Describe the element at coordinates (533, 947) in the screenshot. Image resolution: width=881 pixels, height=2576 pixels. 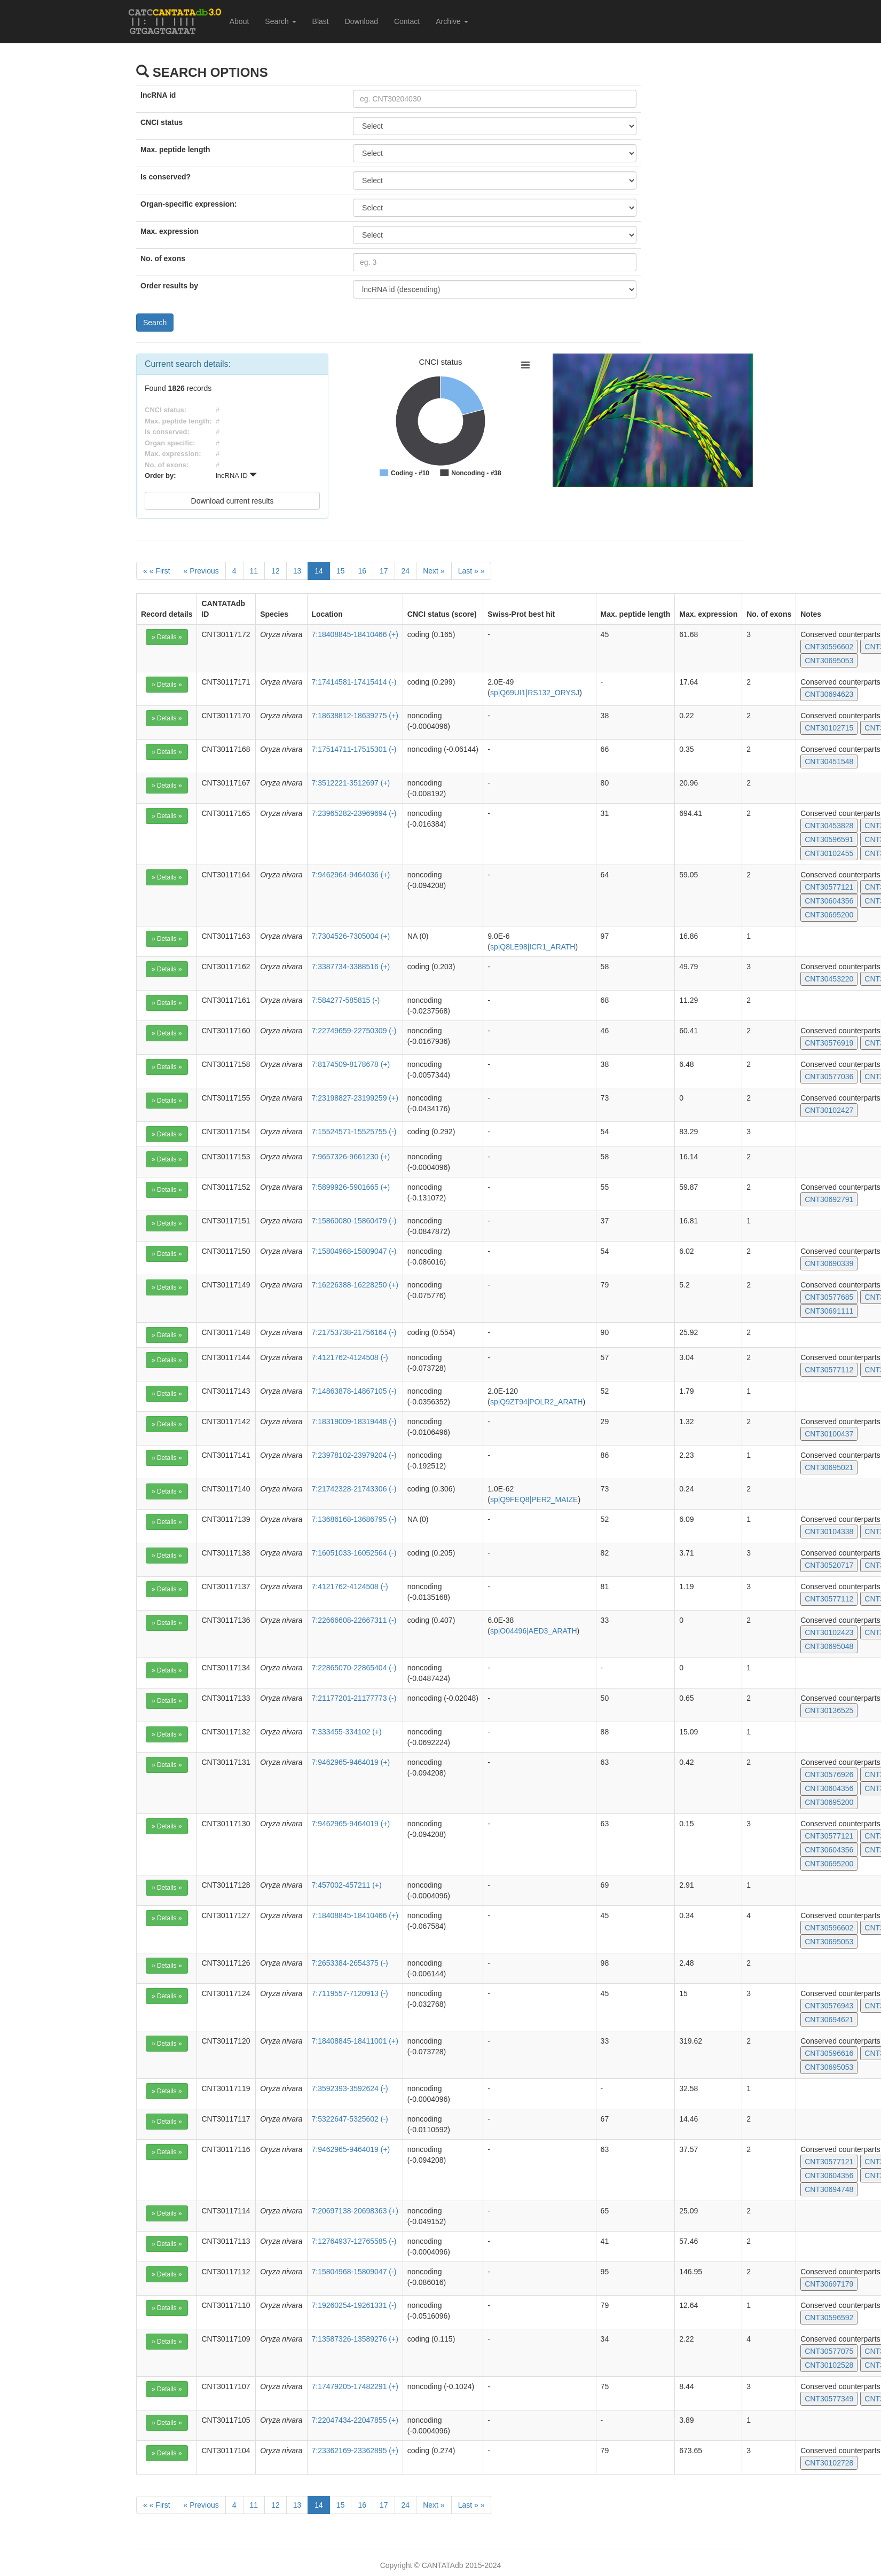
I see `sp|Q8LE98|ICR1_ARATH` at that location.